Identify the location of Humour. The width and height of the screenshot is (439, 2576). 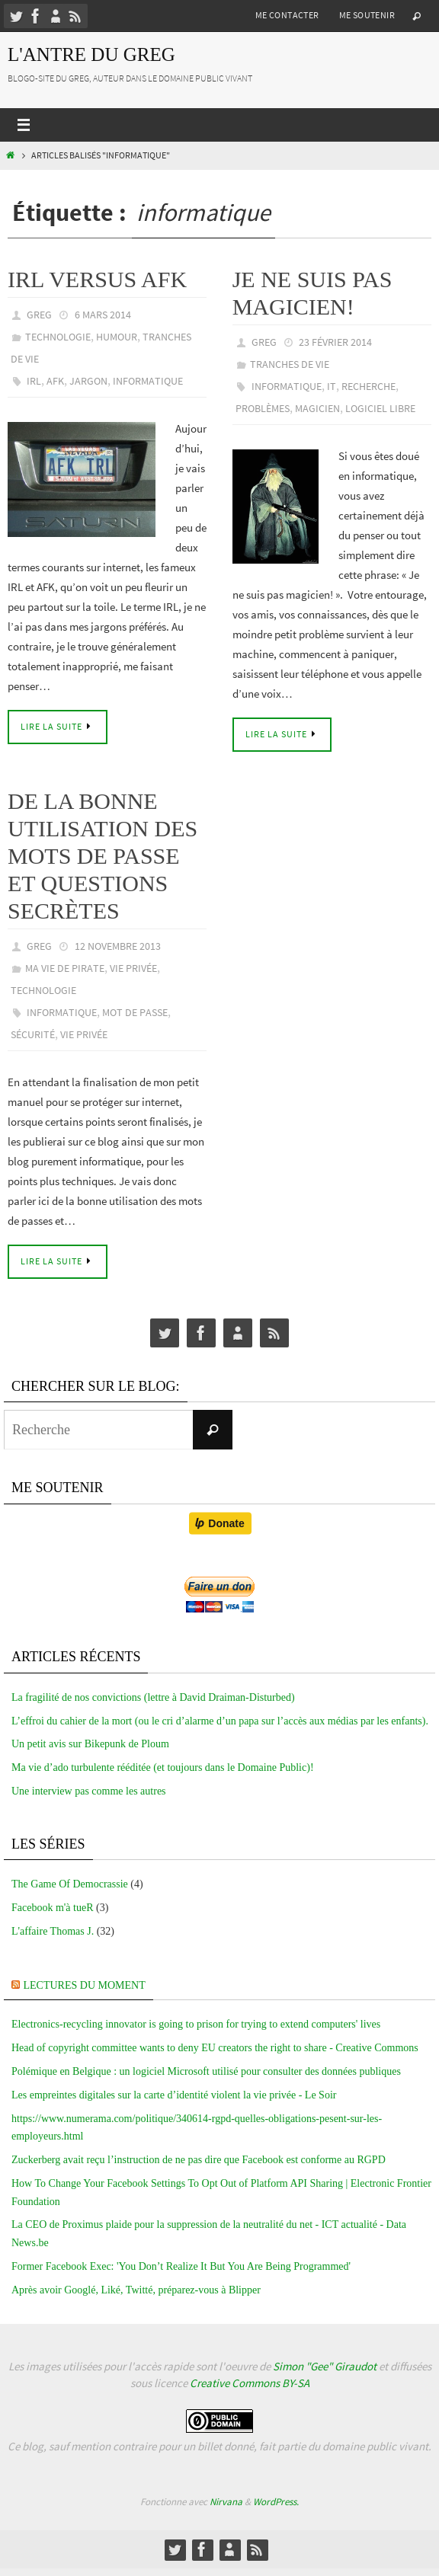
(116, 337).